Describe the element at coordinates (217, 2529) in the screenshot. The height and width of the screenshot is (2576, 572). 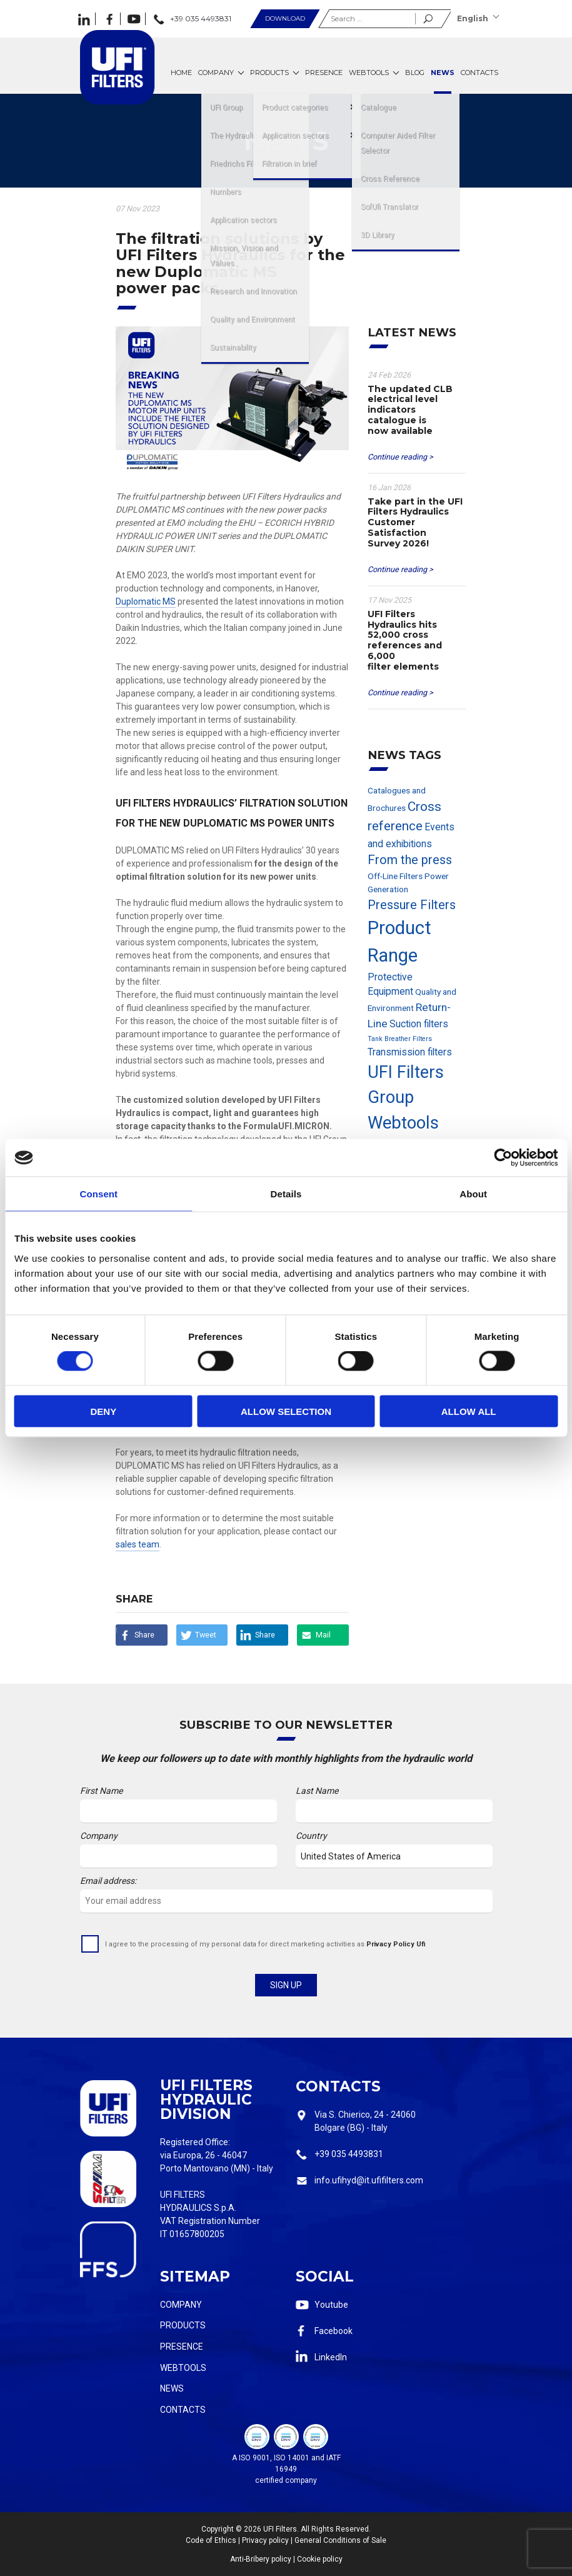
I see `Copyright` at that location.